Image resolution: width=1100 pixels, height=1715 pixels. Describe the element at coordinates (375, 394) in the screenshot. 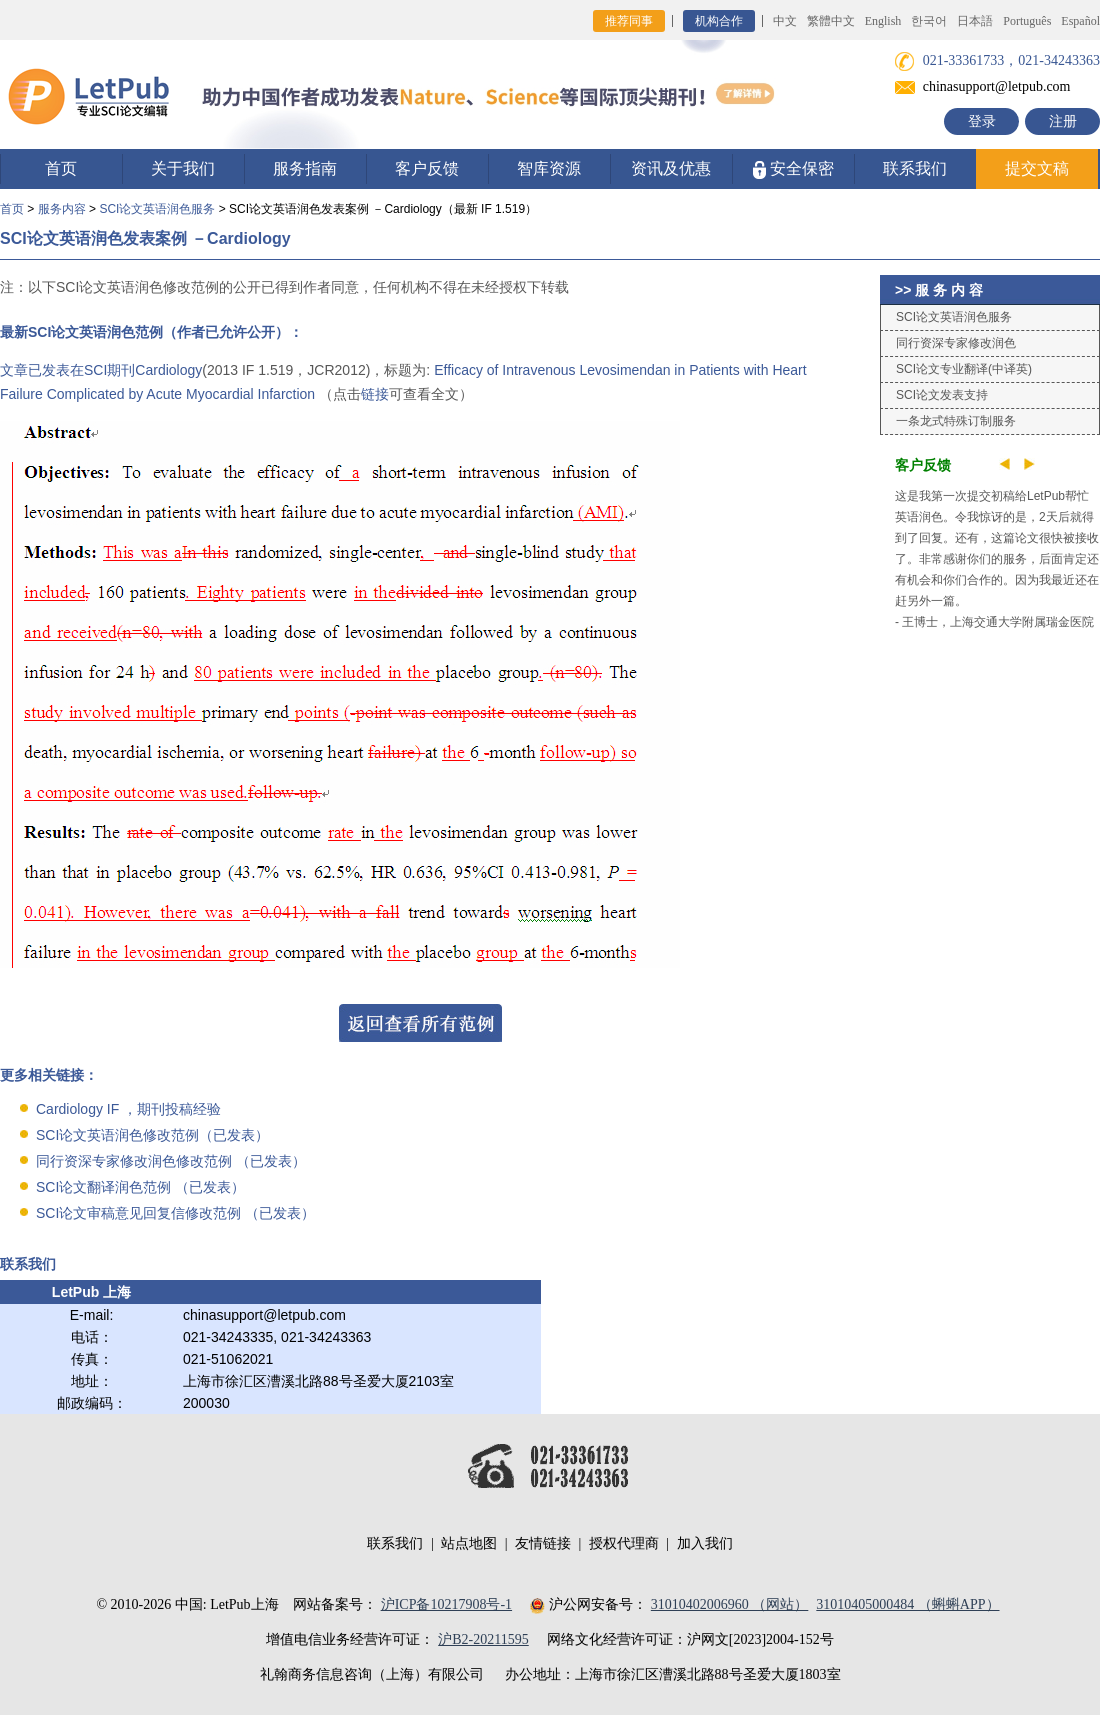

I see `链接` at that location.